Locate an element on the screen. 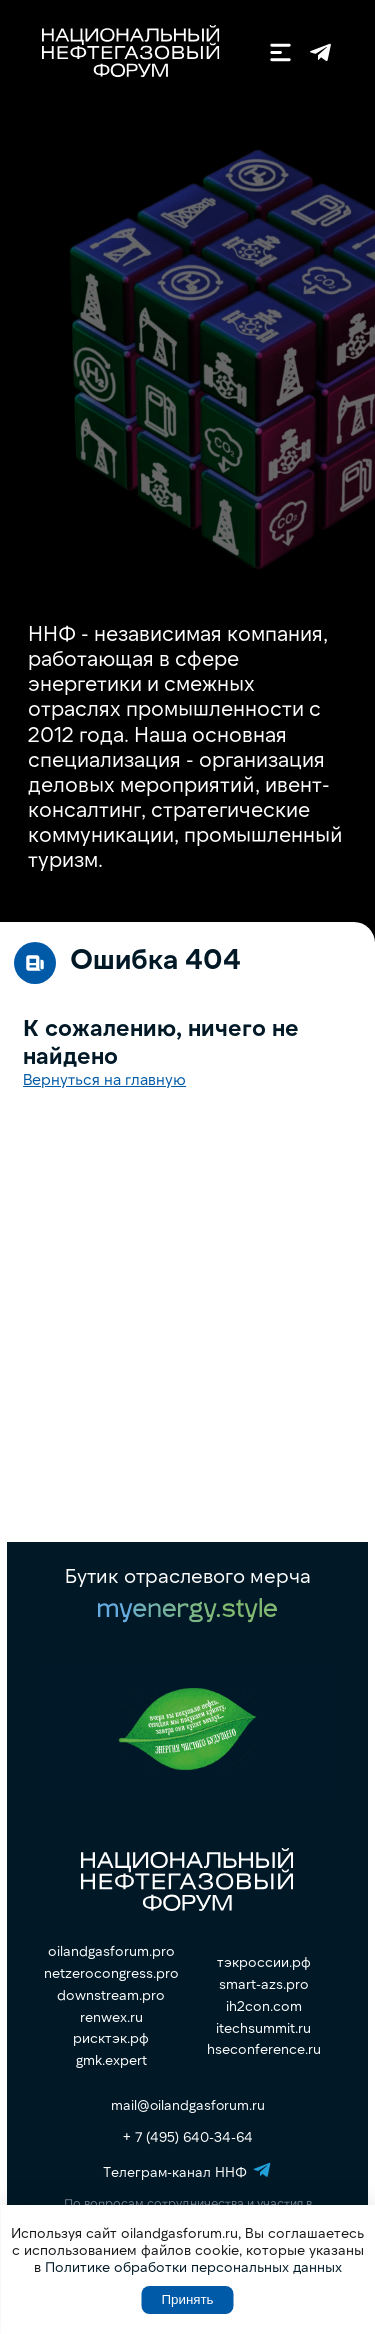  Телеграм-канал ННФ is located at coordinates (320, 52).